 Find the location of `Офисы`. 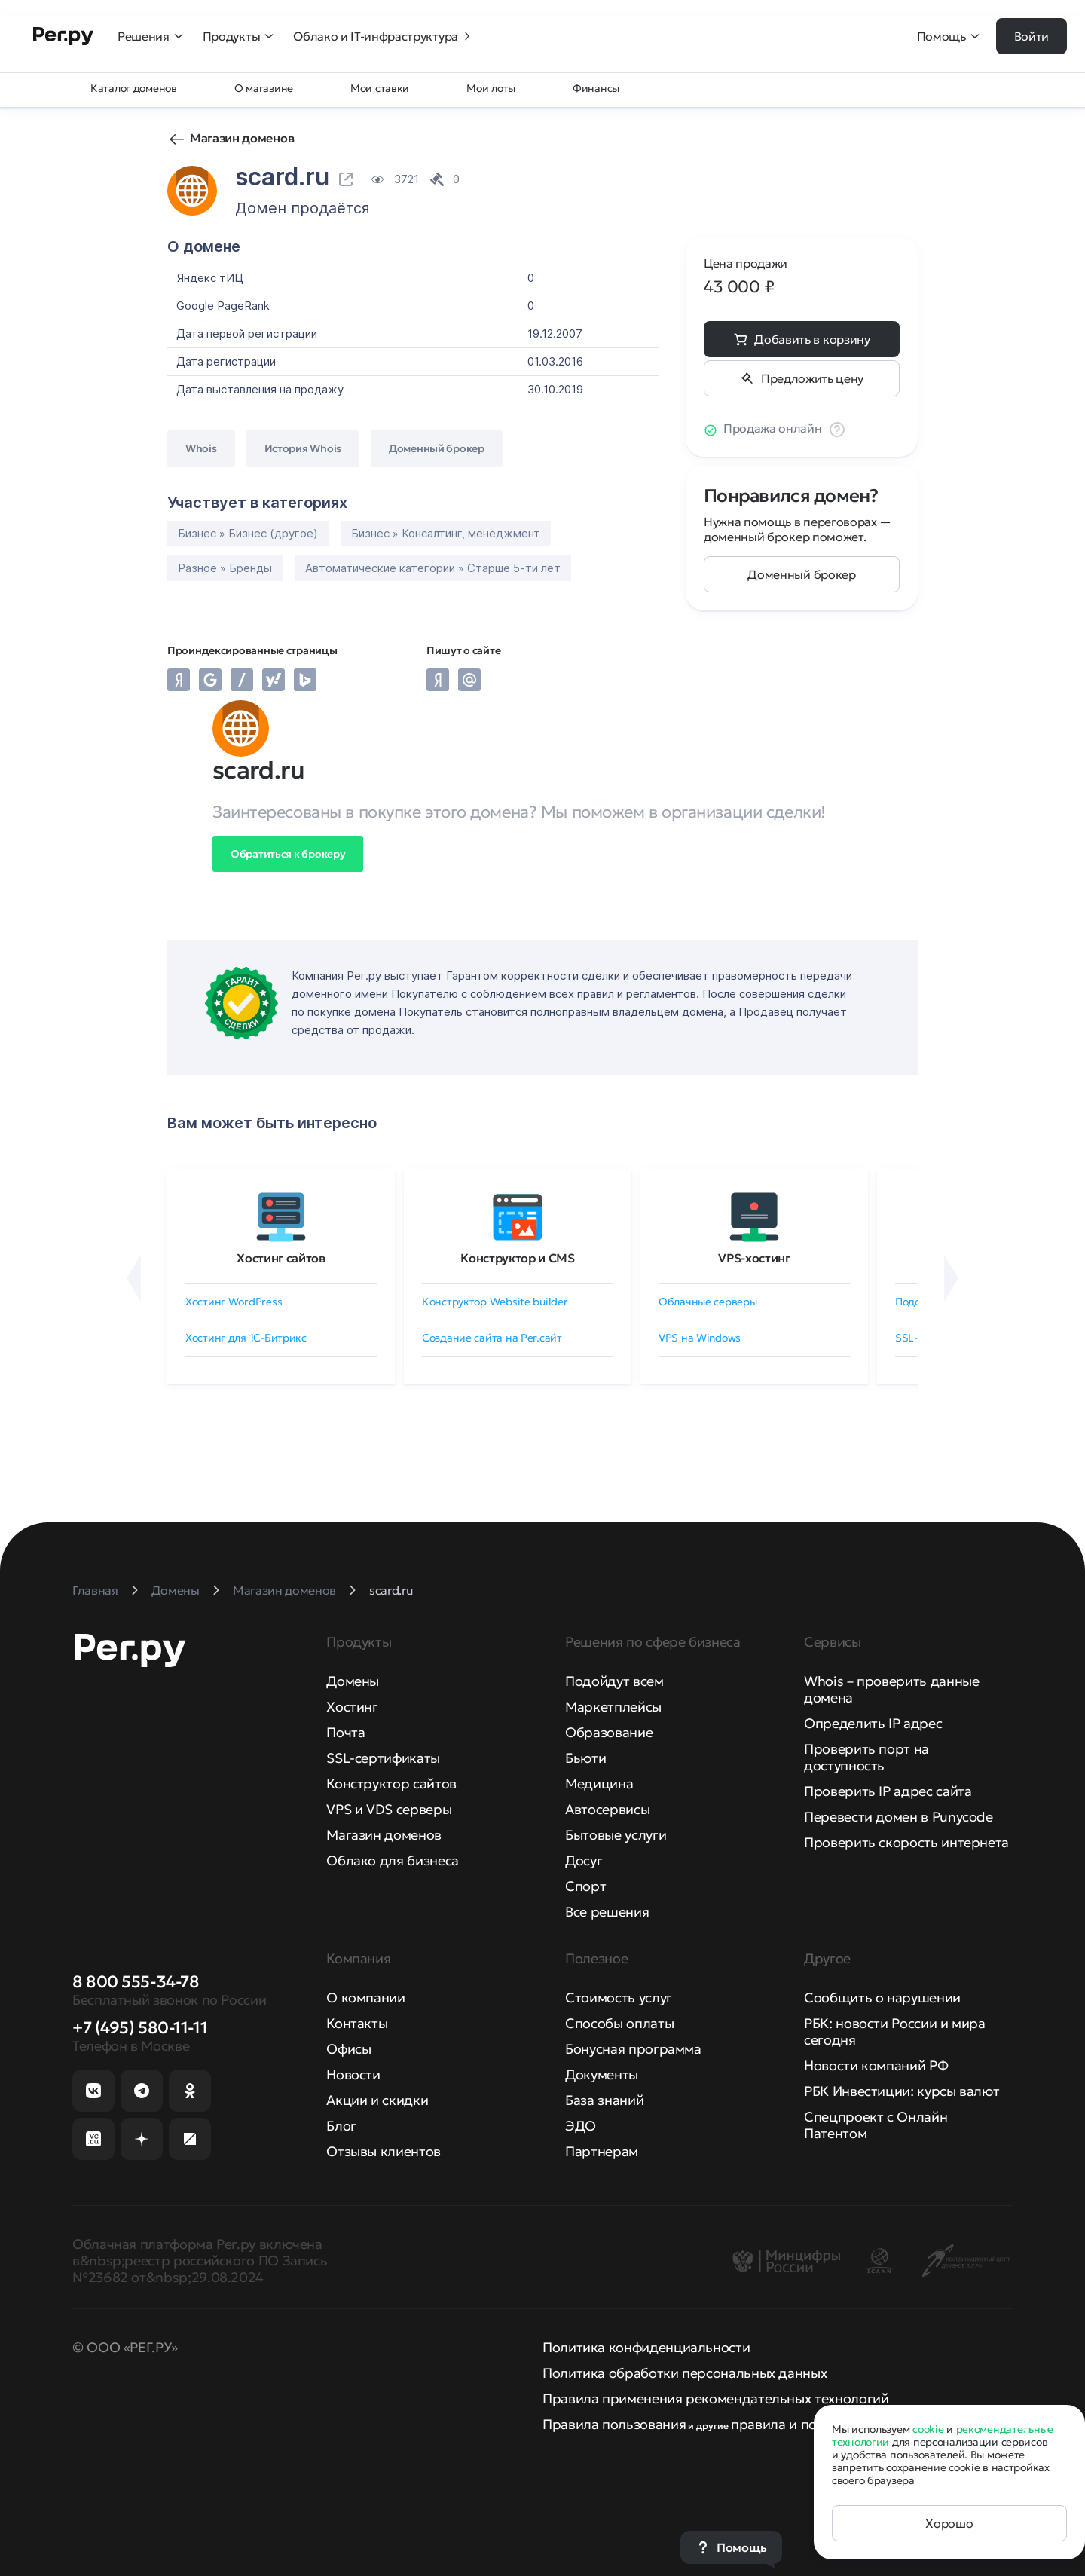

Офисы is located at coordinates (348, 2048).